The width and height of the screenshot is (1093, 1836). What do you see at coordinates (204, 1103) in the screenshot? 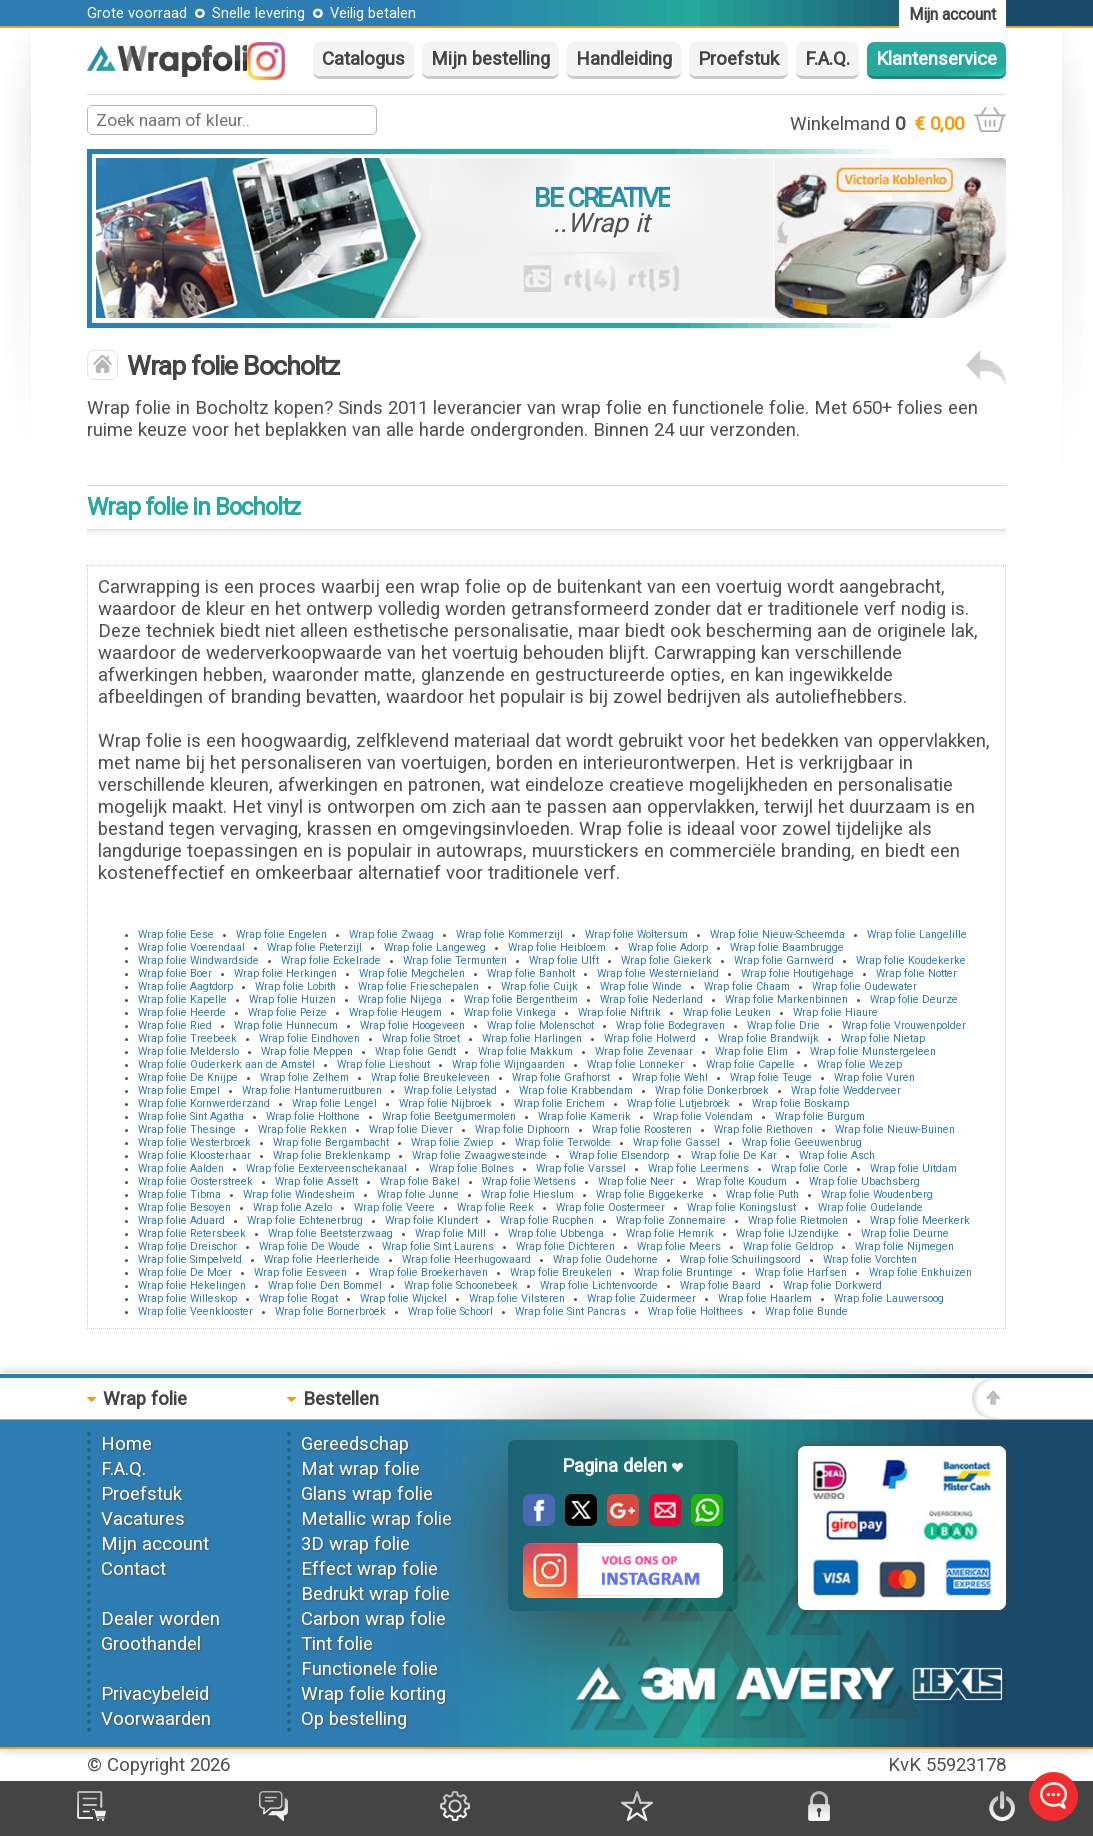
I see `Wrap folie Kornwerderzand` at bounding box center [204, 1103].